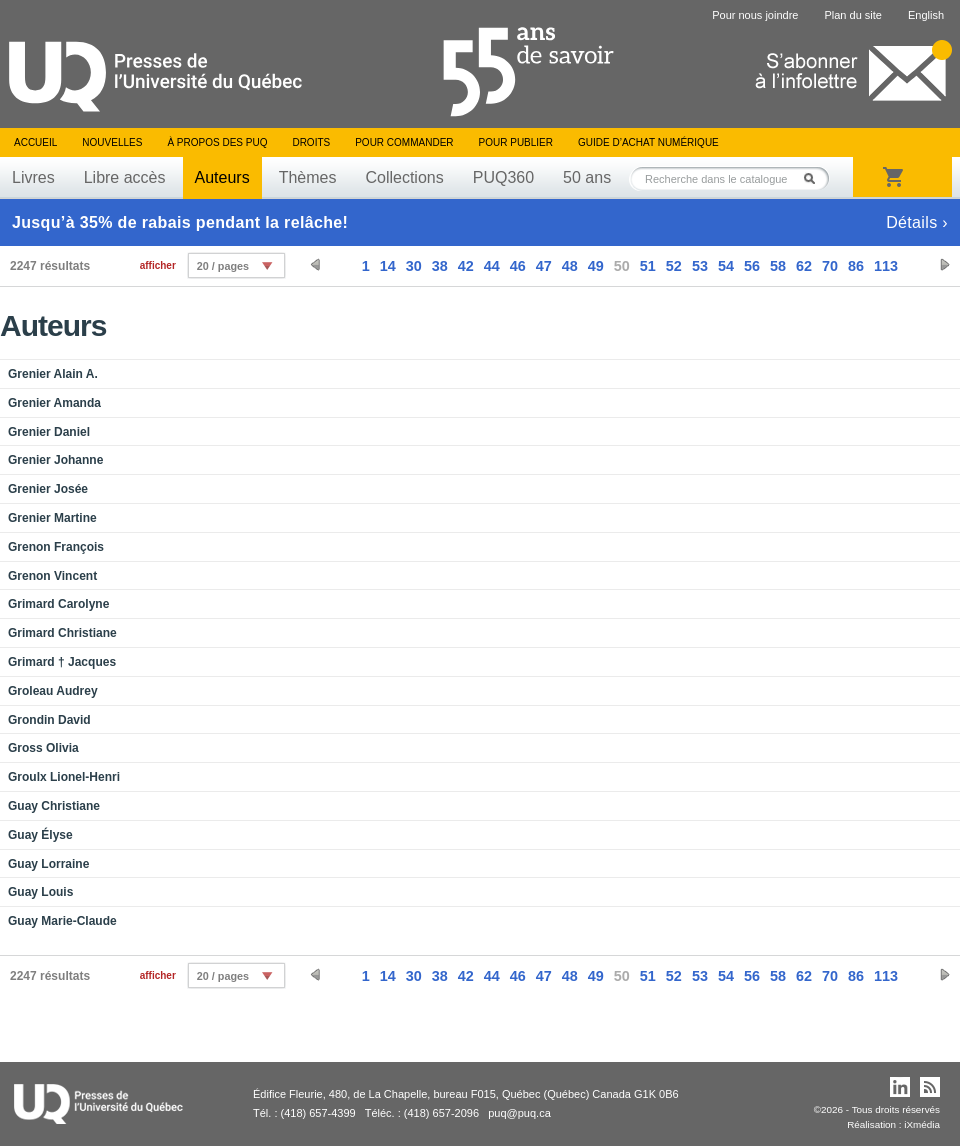  Describe the element at coordinates (223, 266) in the screenshot. I see `20 / pages` at that location.